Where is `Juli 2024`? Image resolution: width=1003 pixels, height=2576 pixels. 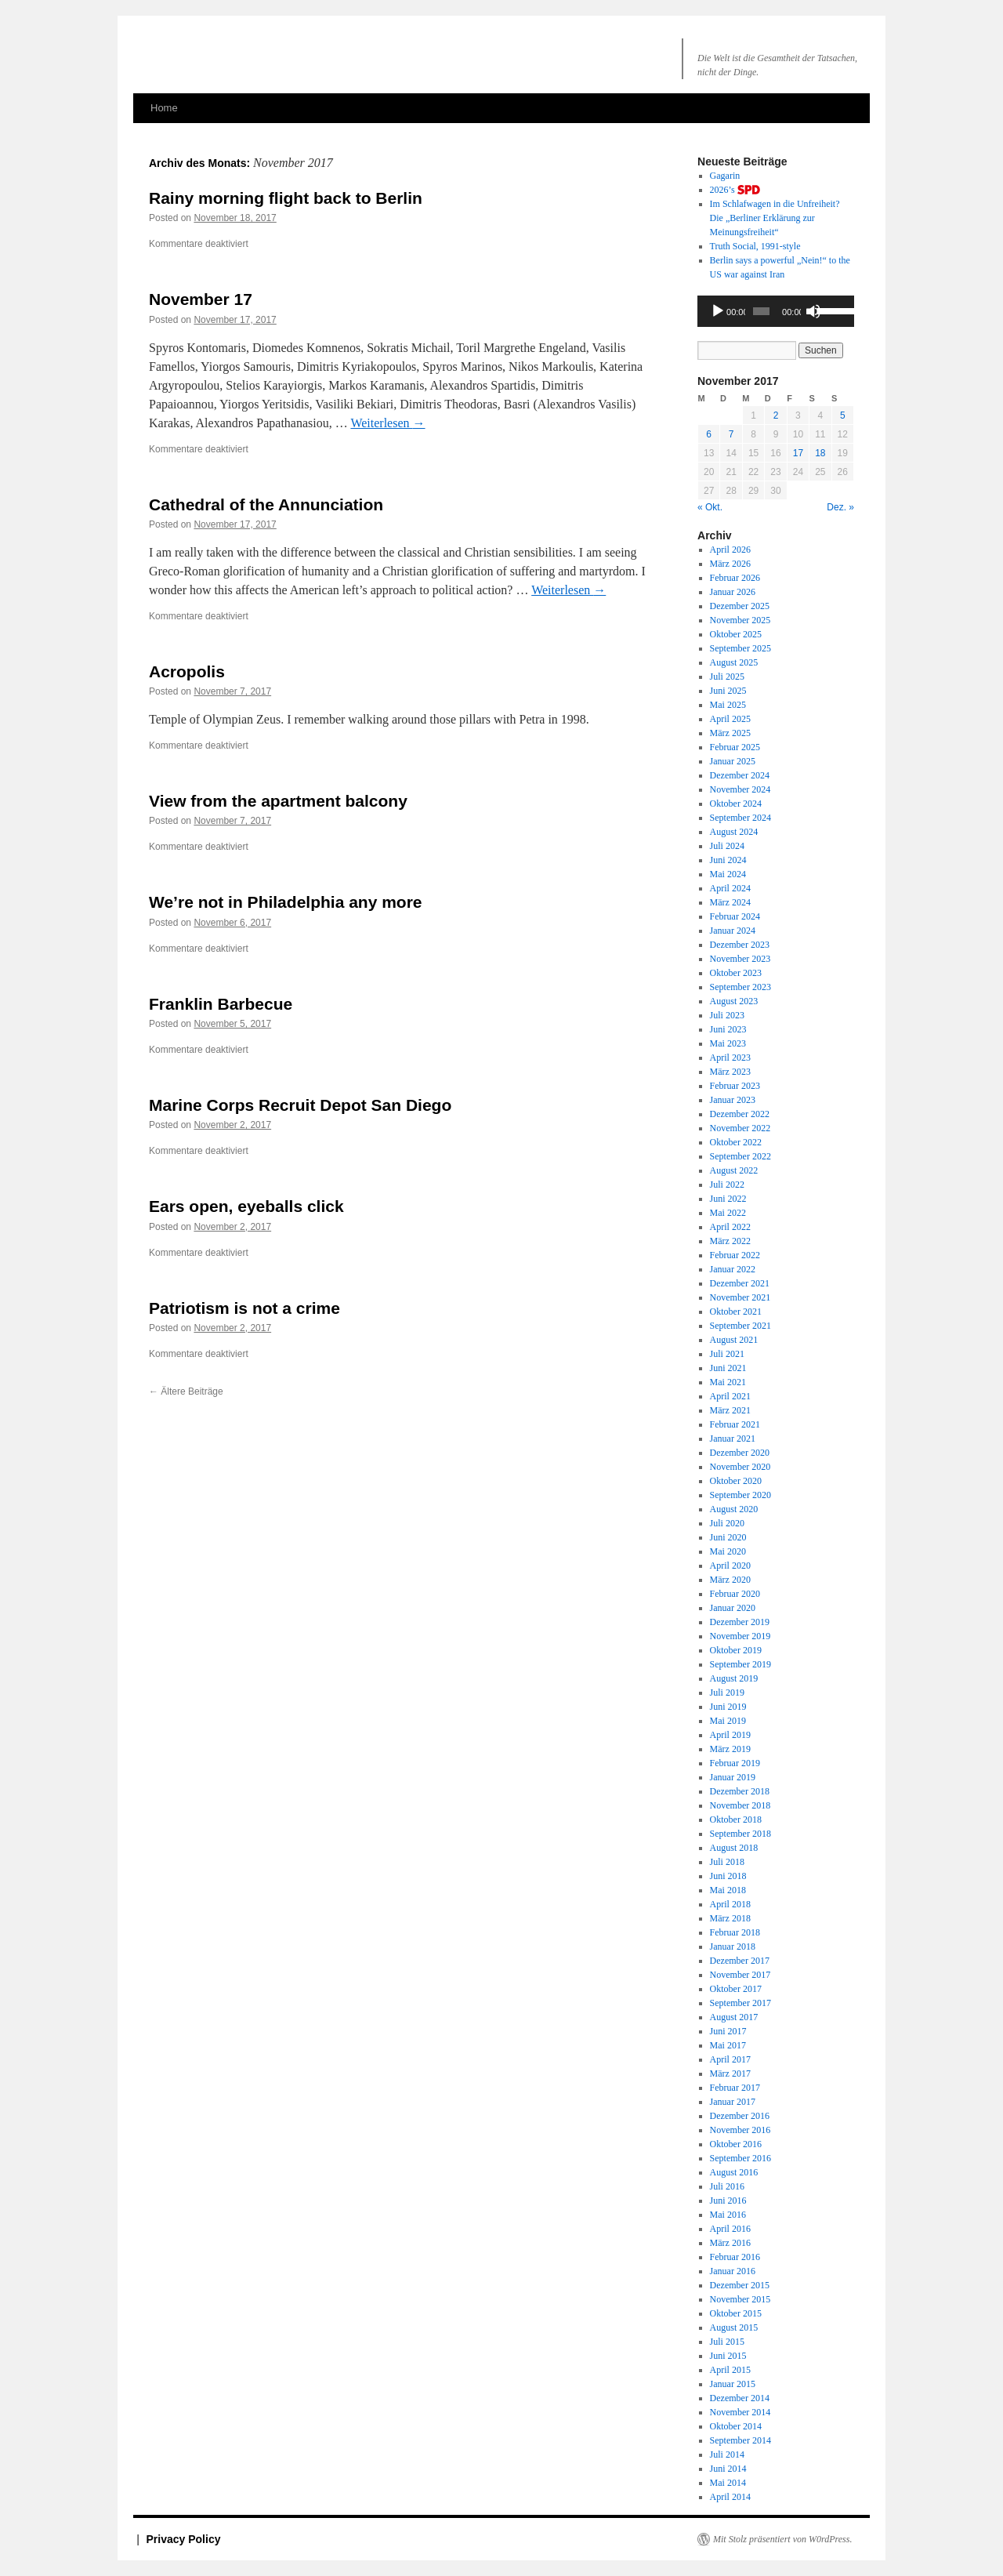
Juli 2024 is located at coordinates (727, 845).